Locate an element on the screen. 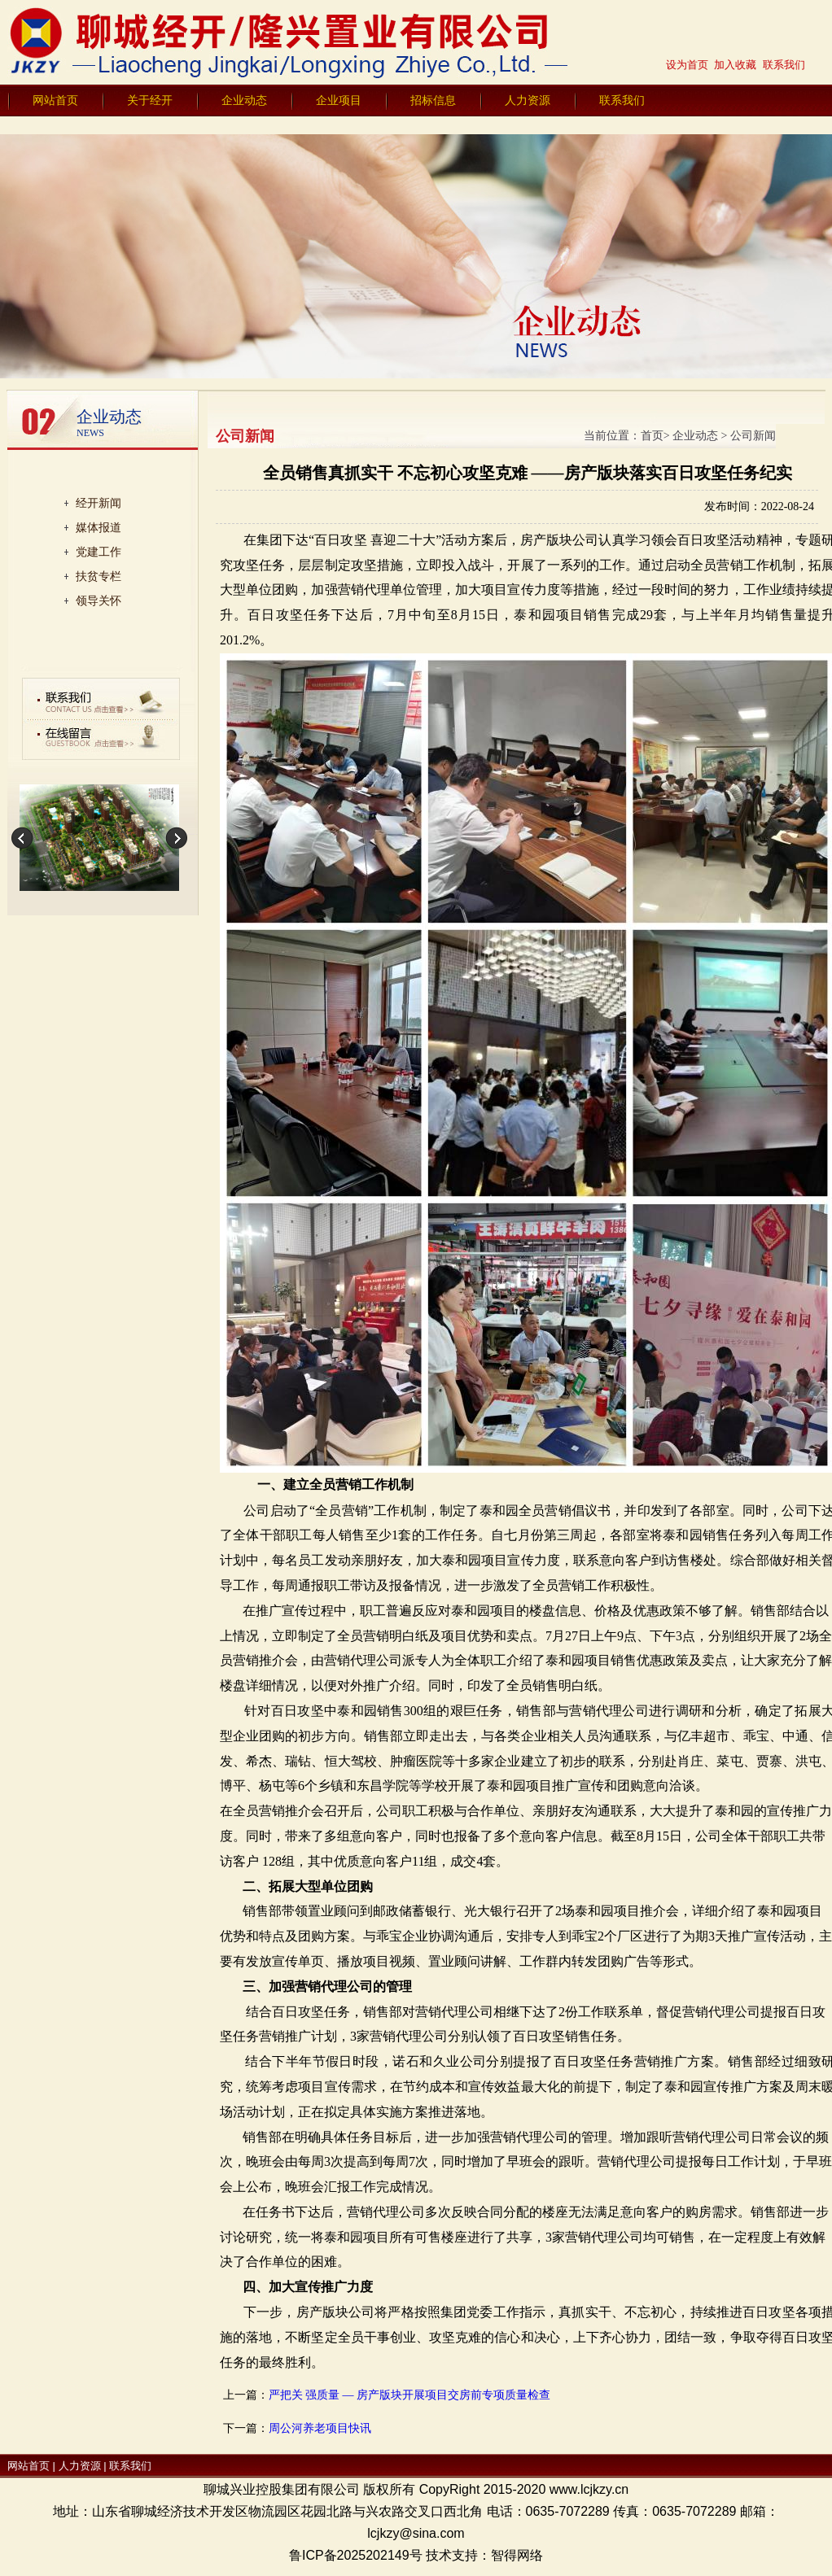 Image resolution: width=832 pixels, height=2576 pixels. 首页 is located at coordinates (652, 436).